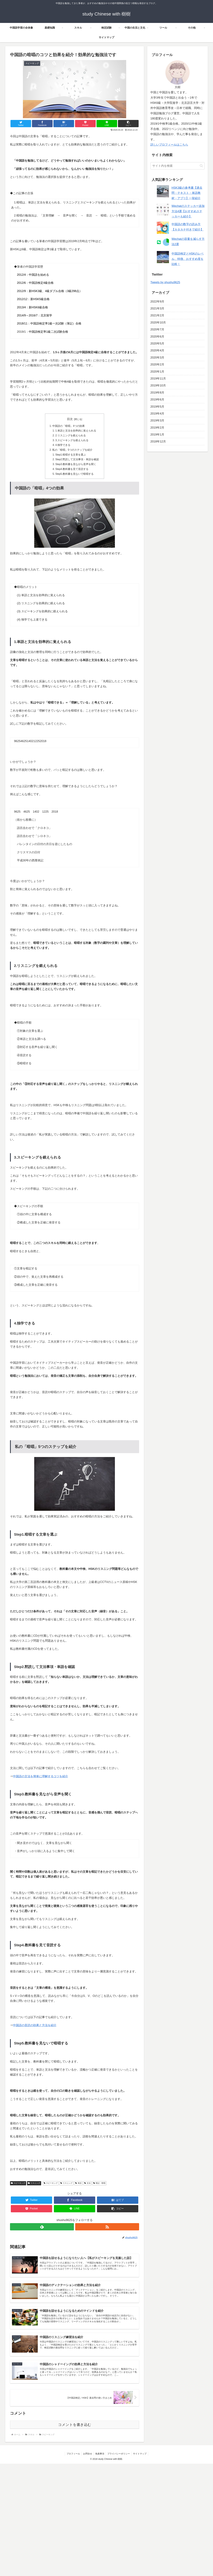 This screenshot has width=213, height=2576. I want to click on リスニング, so click(34, 2185).